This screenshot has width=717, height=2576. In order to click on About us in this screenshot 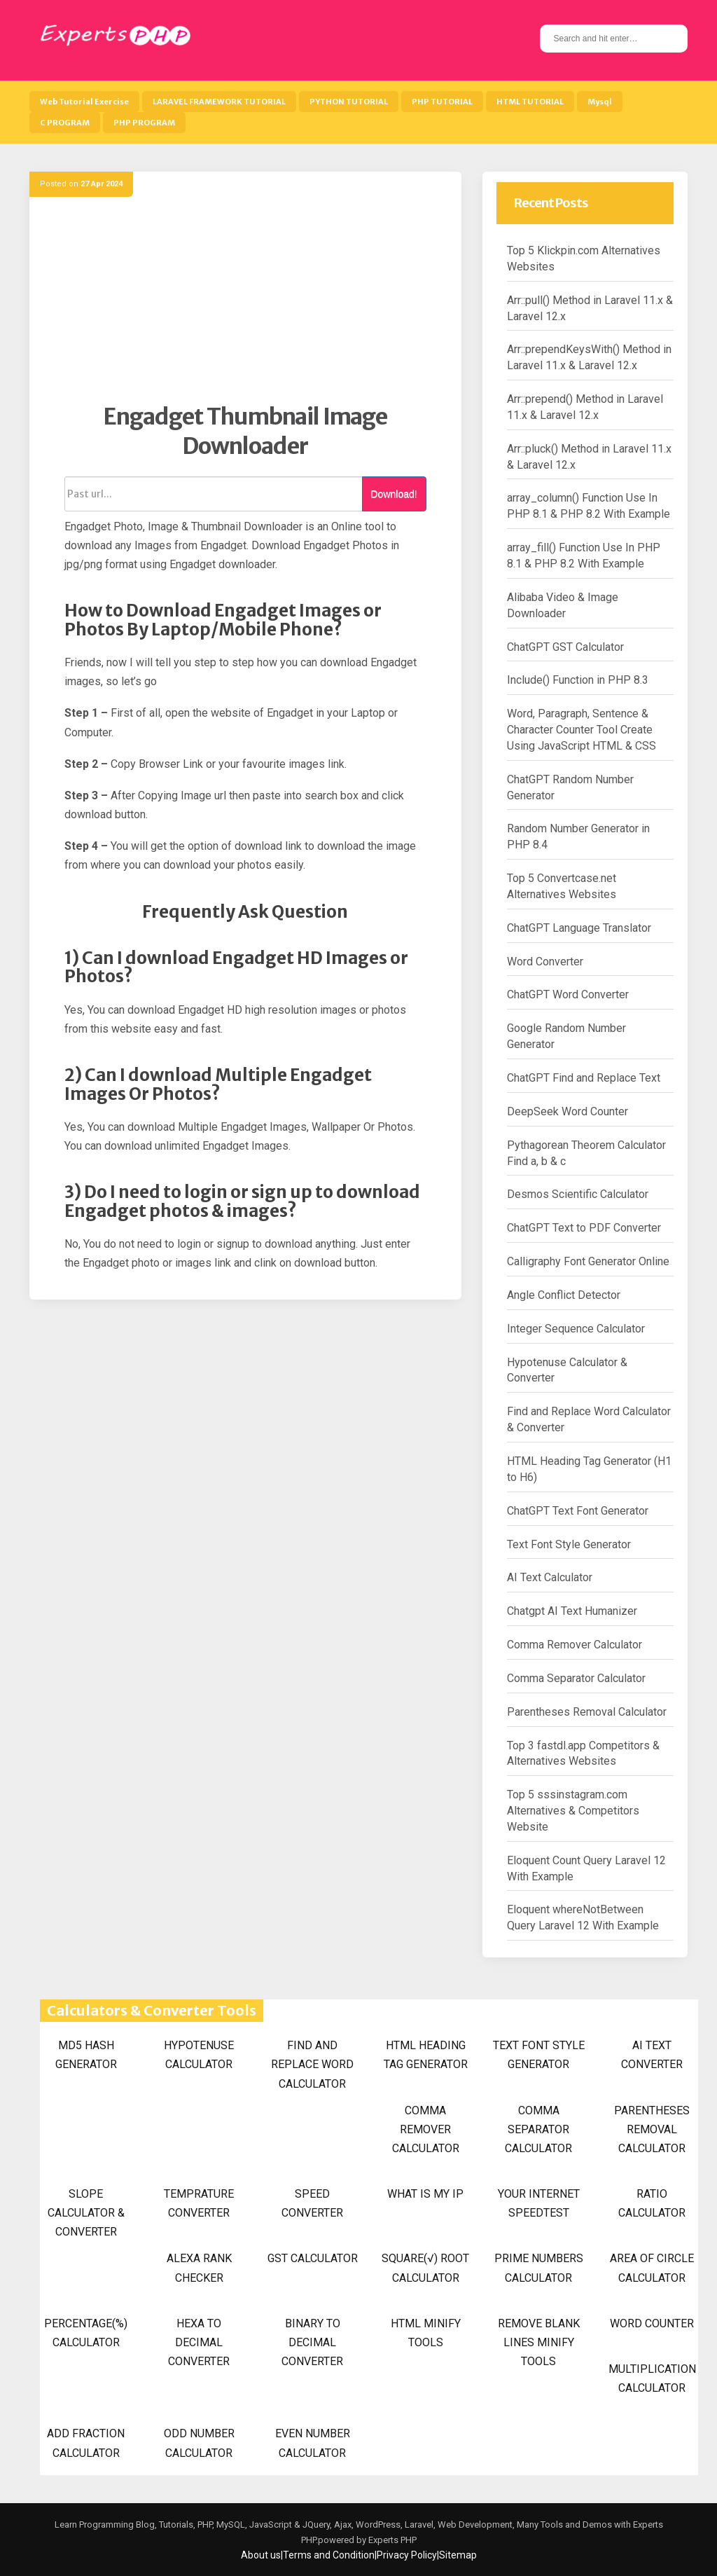, I will do `click(261, 2555)`.